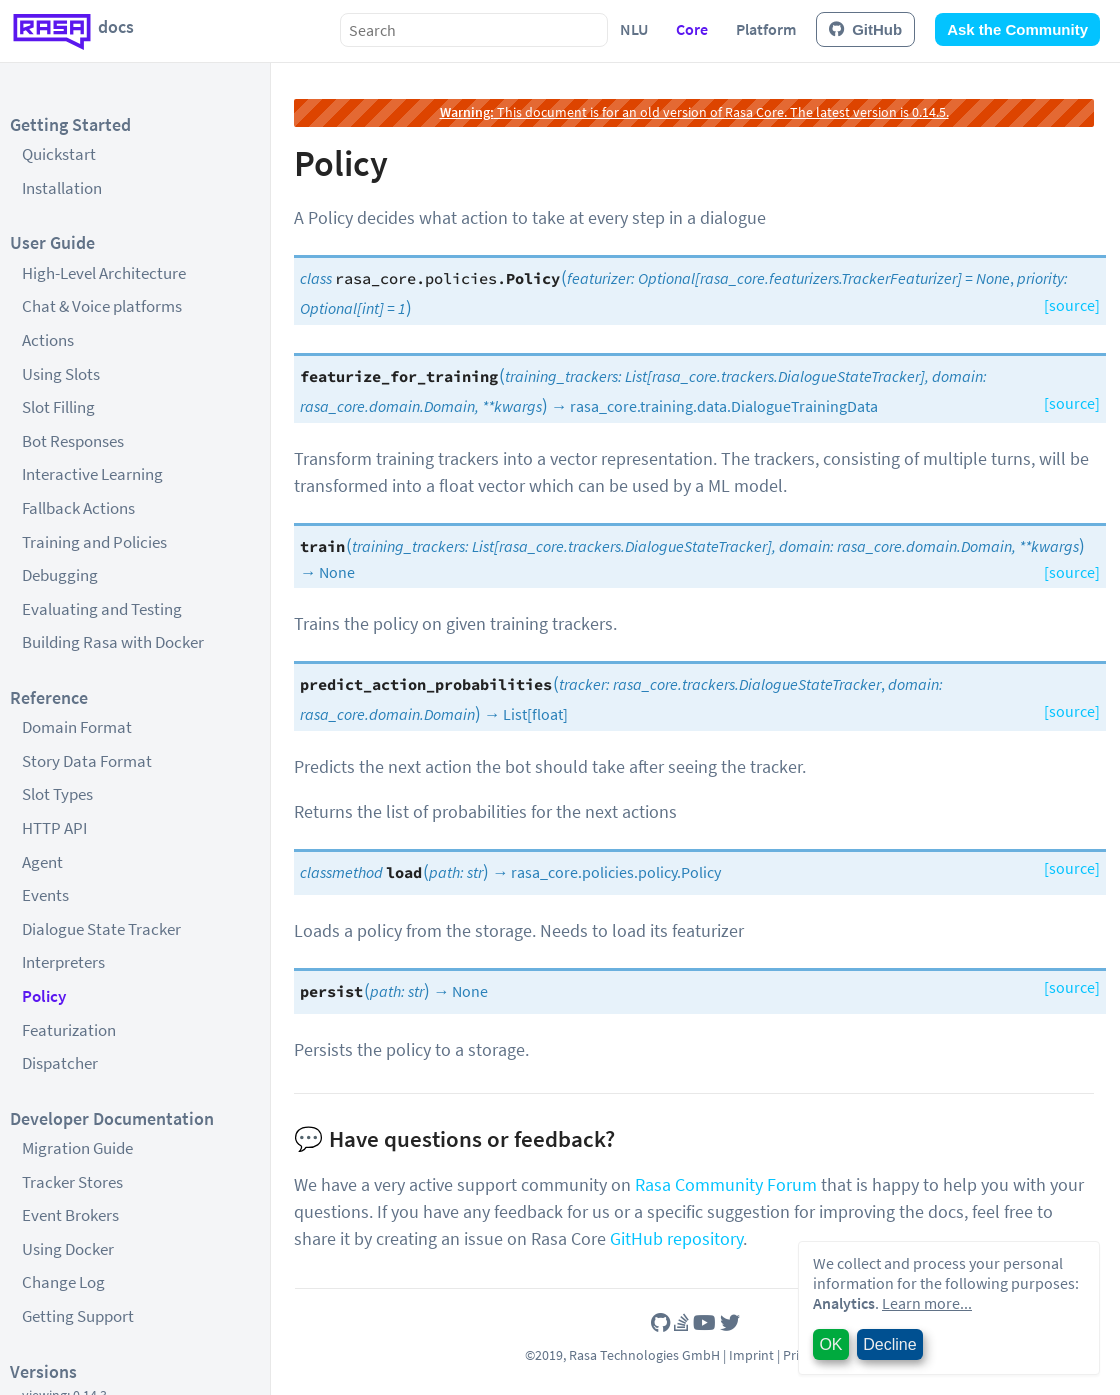 The height and width of the screenshot is (1395, 1120). Describe the element at coordinates (48, 340) in the screenshot. I see `Actions` at that location.